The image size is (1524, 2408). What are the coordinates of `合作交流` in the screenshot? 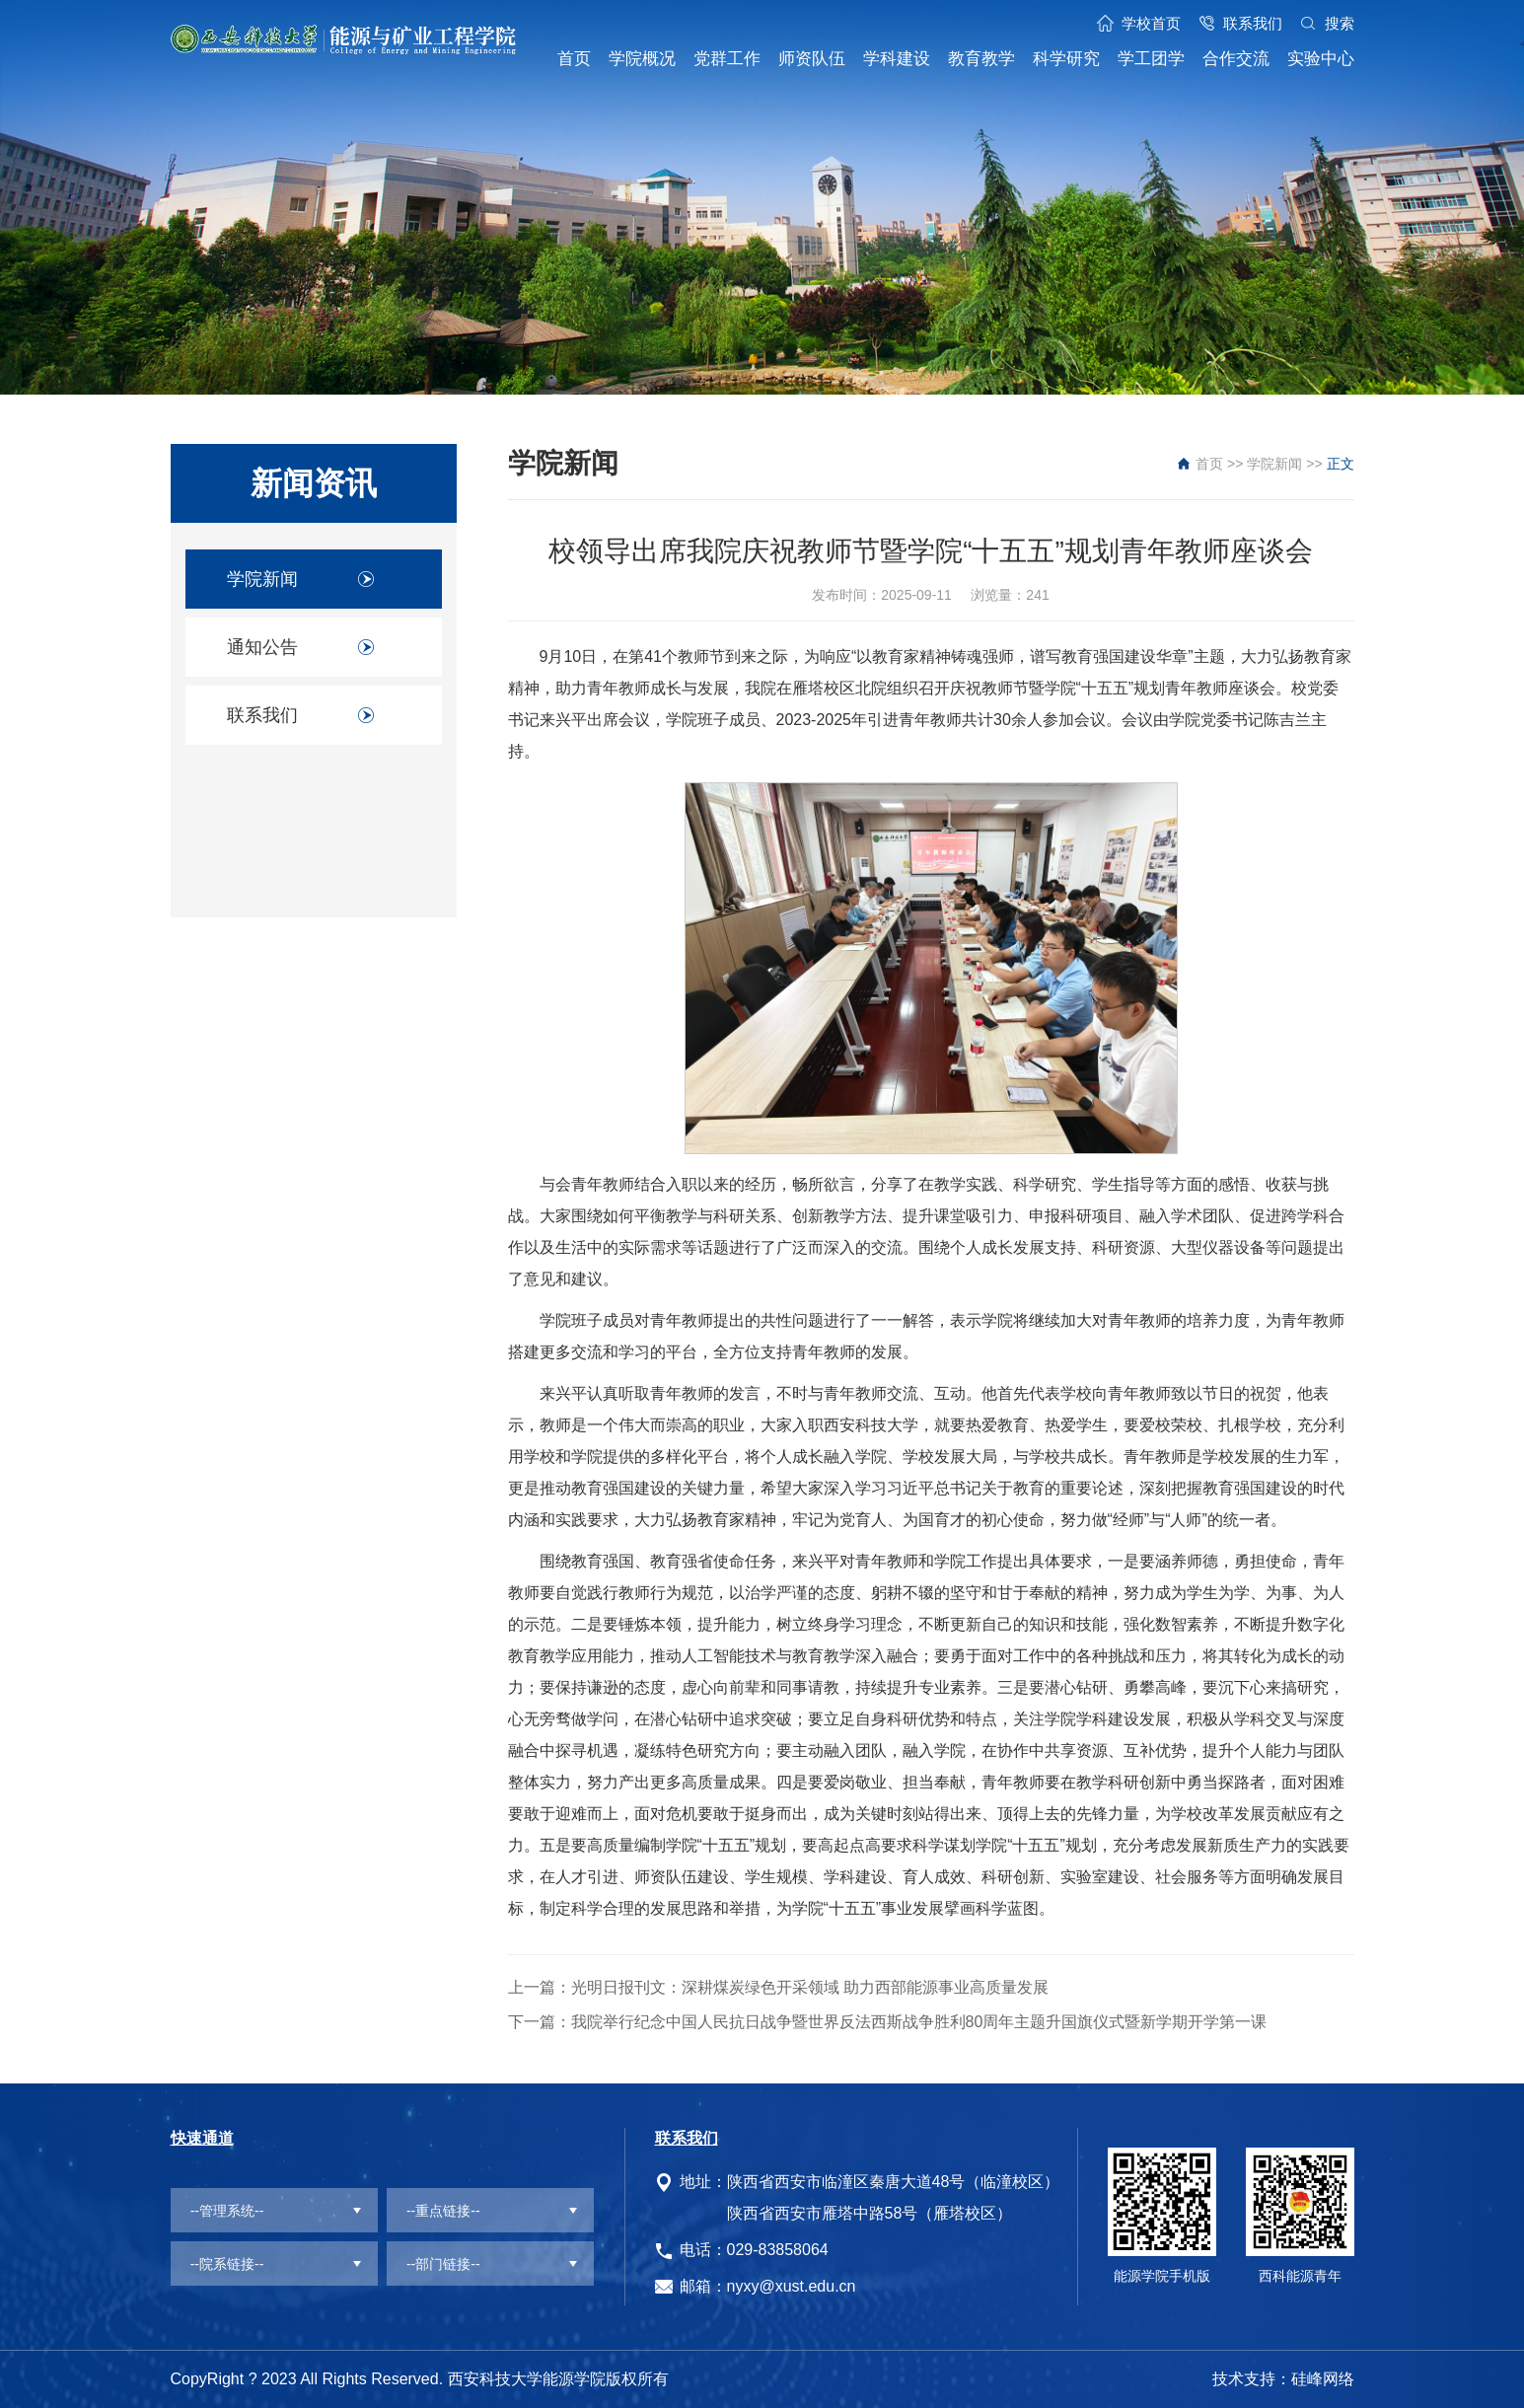 It's located at (1236, 58).